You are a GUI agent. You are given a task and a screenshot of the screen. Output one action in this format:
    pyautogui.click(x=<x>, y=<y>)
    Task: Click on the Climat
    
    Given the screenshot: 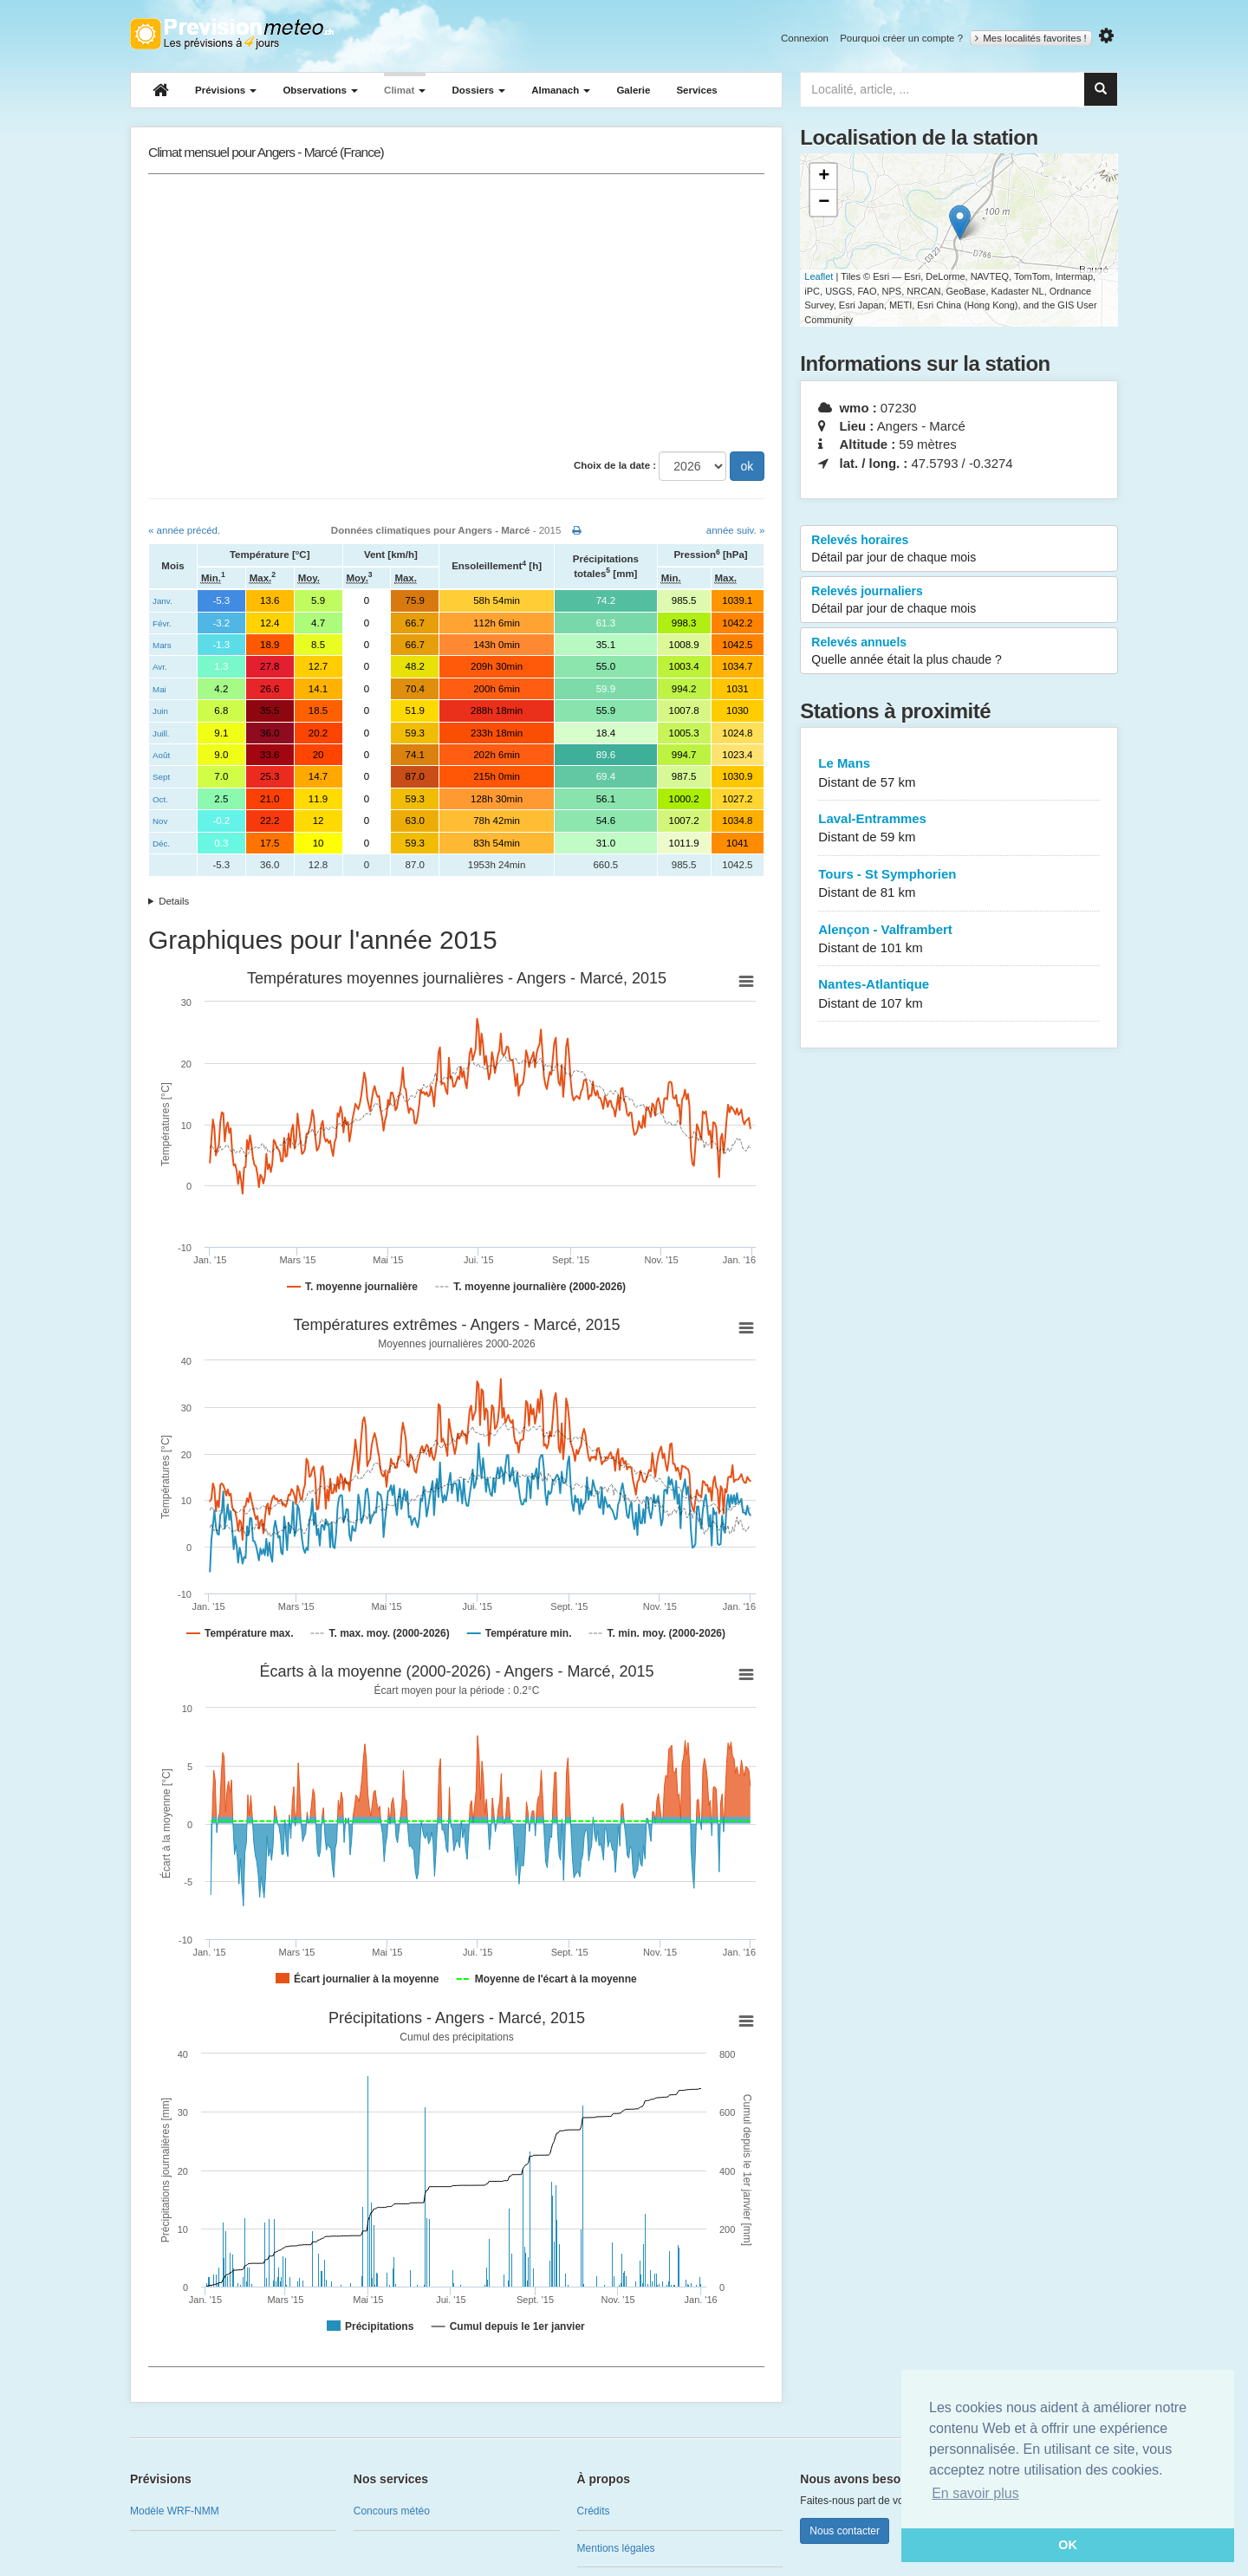 What is the action you would take?
    pyautogui.click(x=405, y=90)
    